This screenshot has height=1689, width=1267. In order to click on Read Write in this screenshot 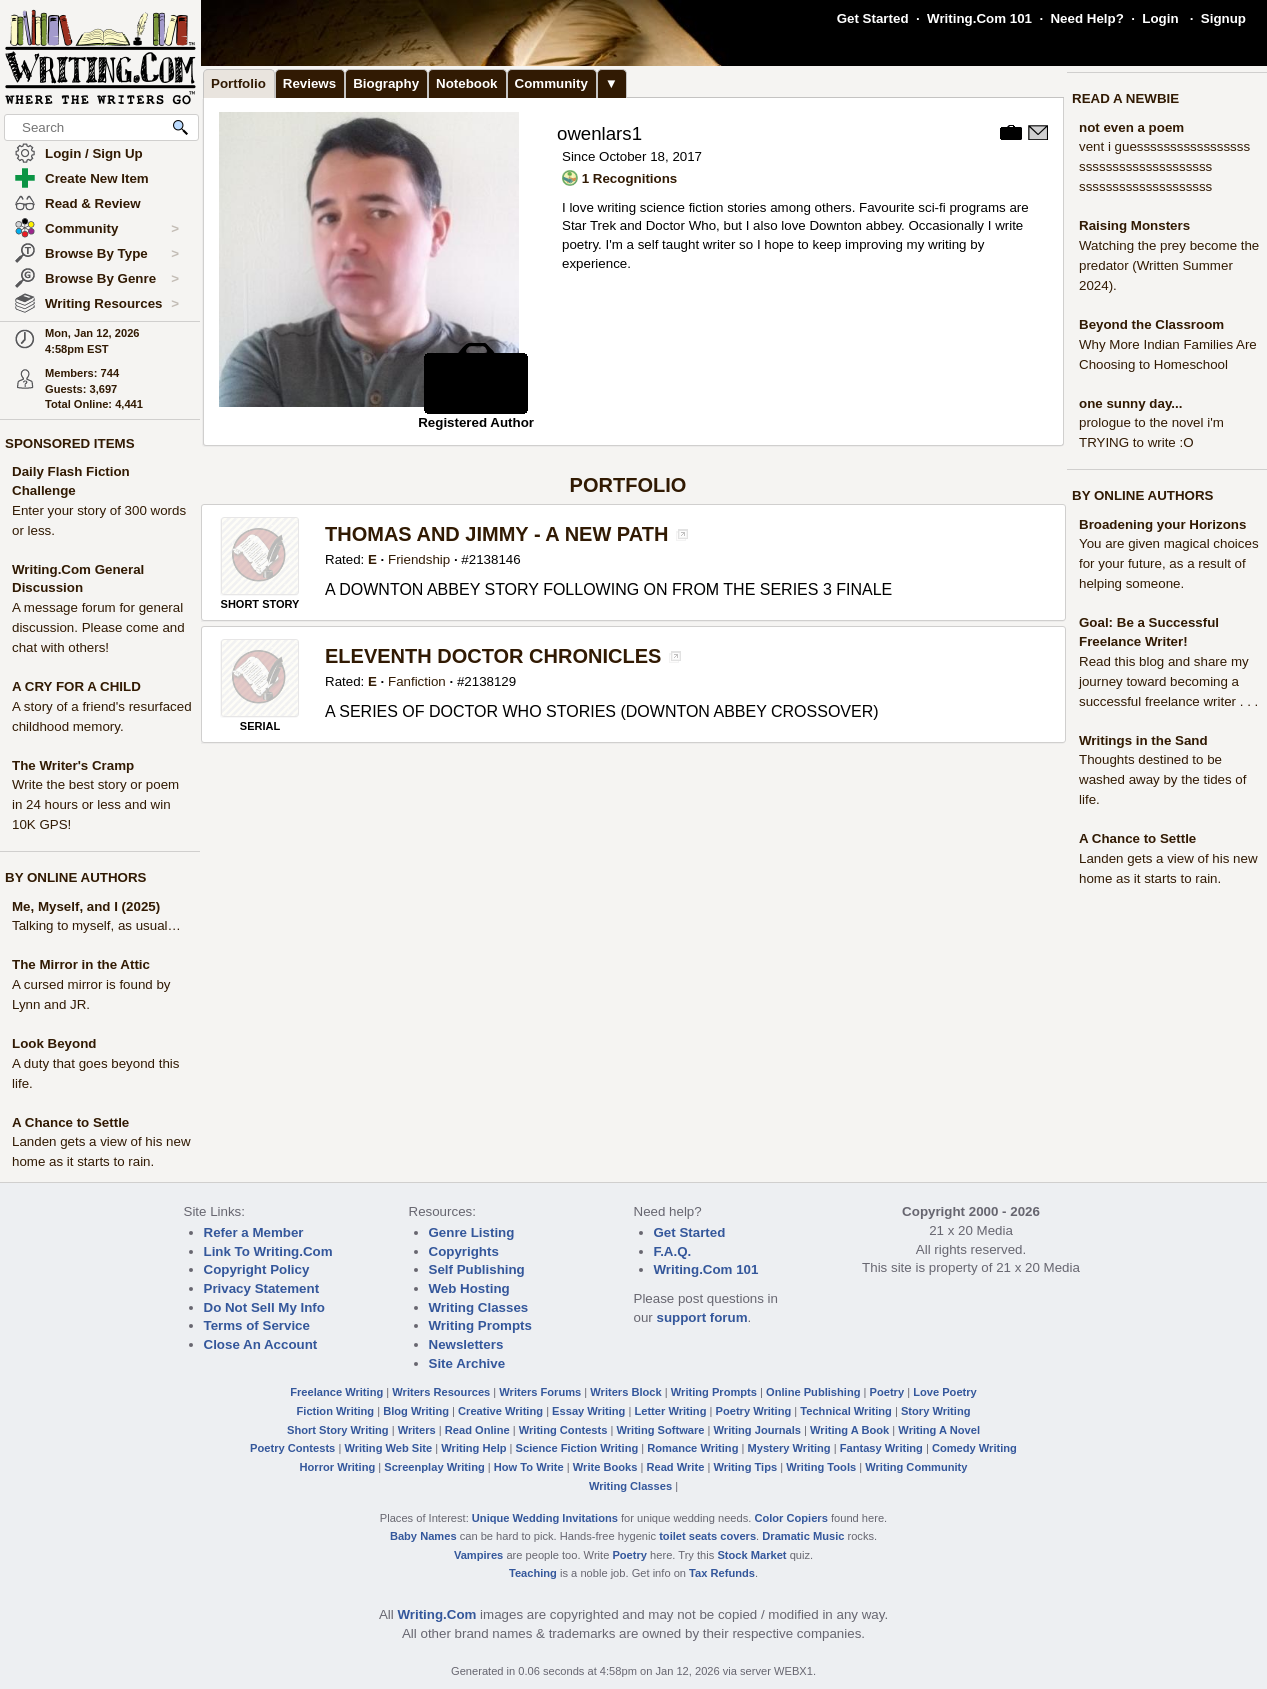, I will do `click(675, 1467)`.